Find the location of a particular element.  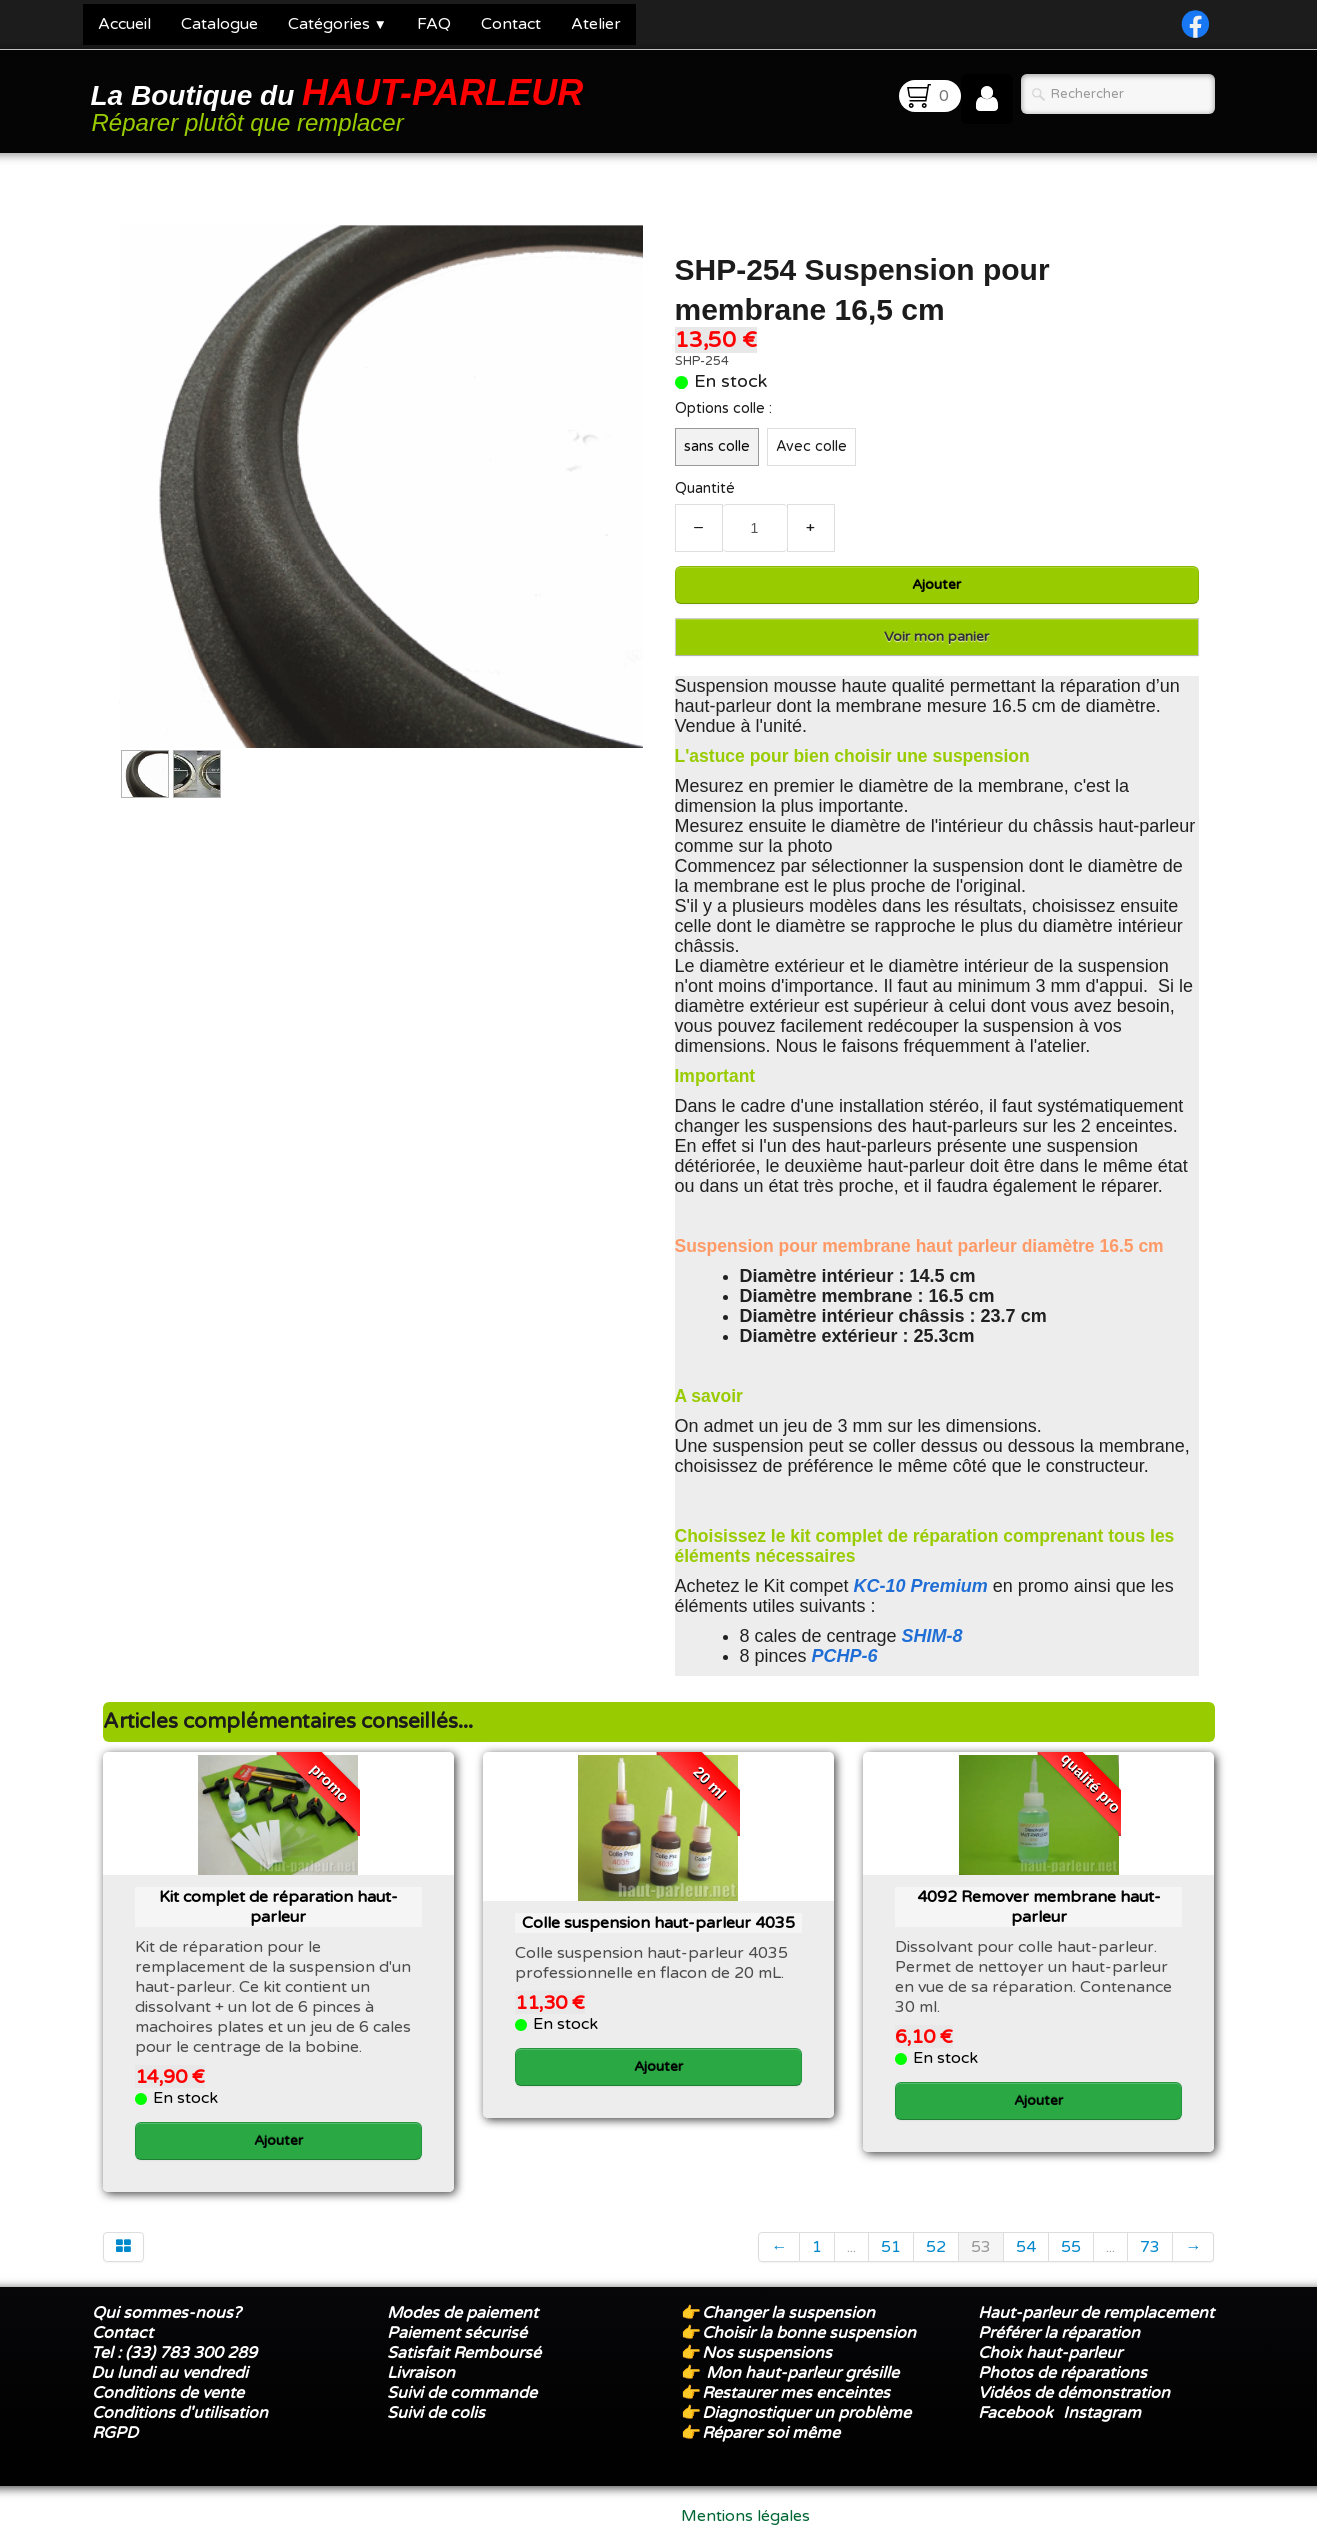

Avec colle is located at coordinates (811, 446).